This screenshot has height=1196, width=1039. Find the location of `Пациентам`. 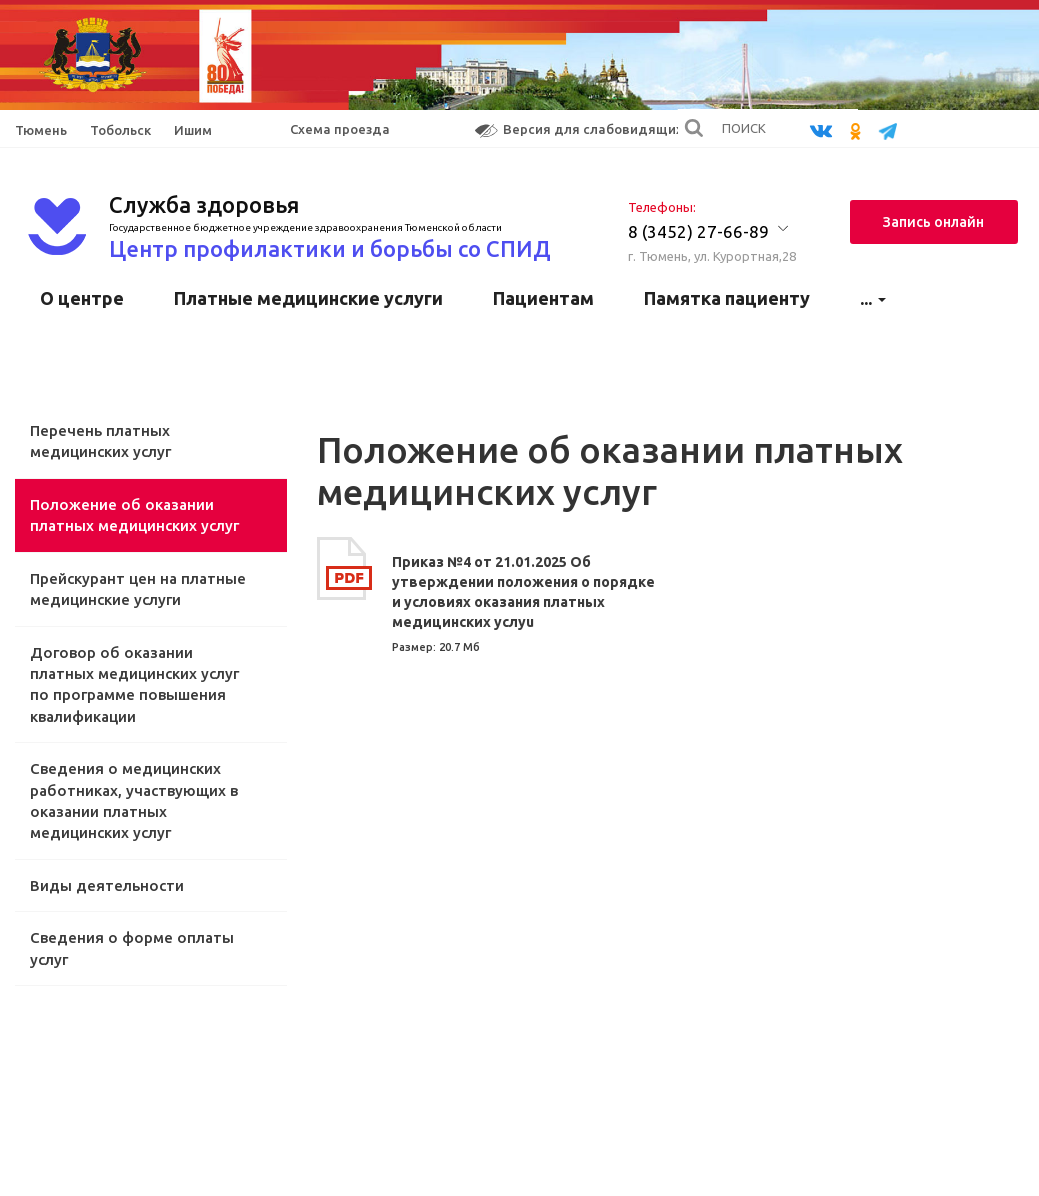

Пациентам is located at coordinates (543, 298).